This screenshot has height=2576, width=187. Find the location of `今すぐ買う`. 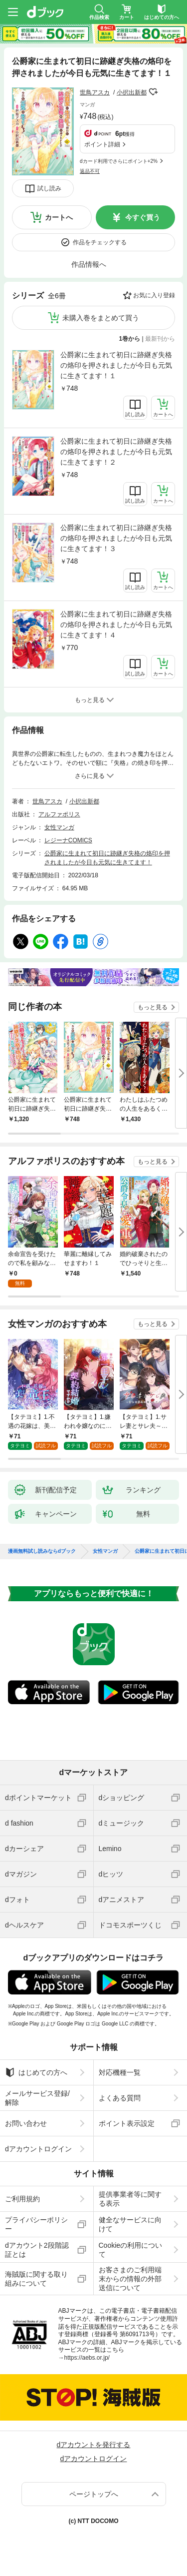

今すぐ買う is located at coordinates (142, 217).